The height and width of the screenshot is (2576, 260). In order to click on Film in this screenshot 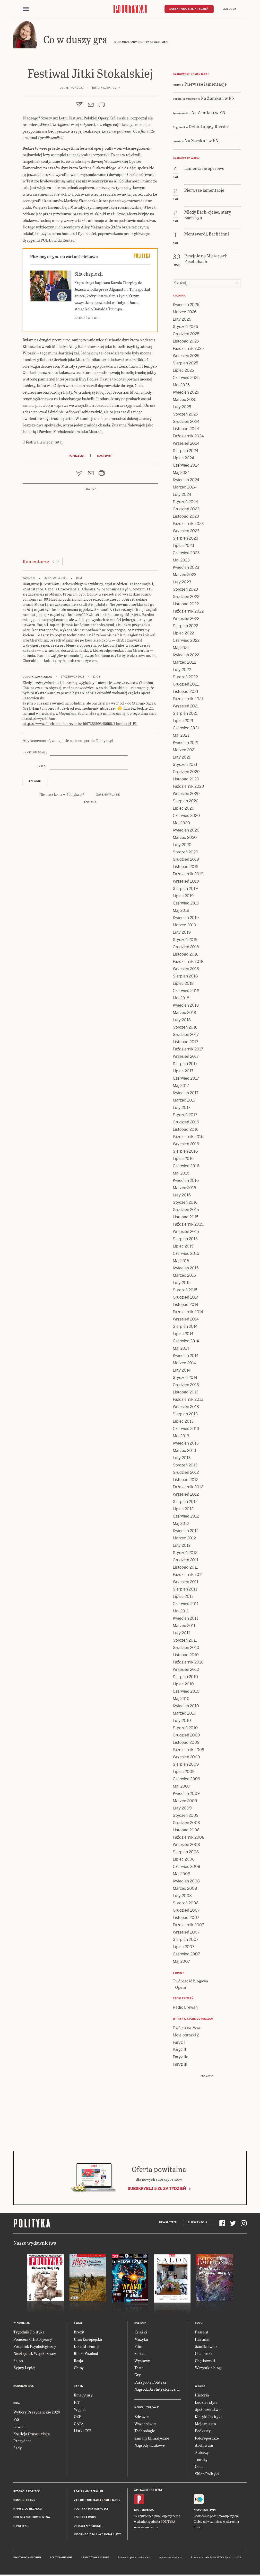, I will do `click(138, 2347)`.